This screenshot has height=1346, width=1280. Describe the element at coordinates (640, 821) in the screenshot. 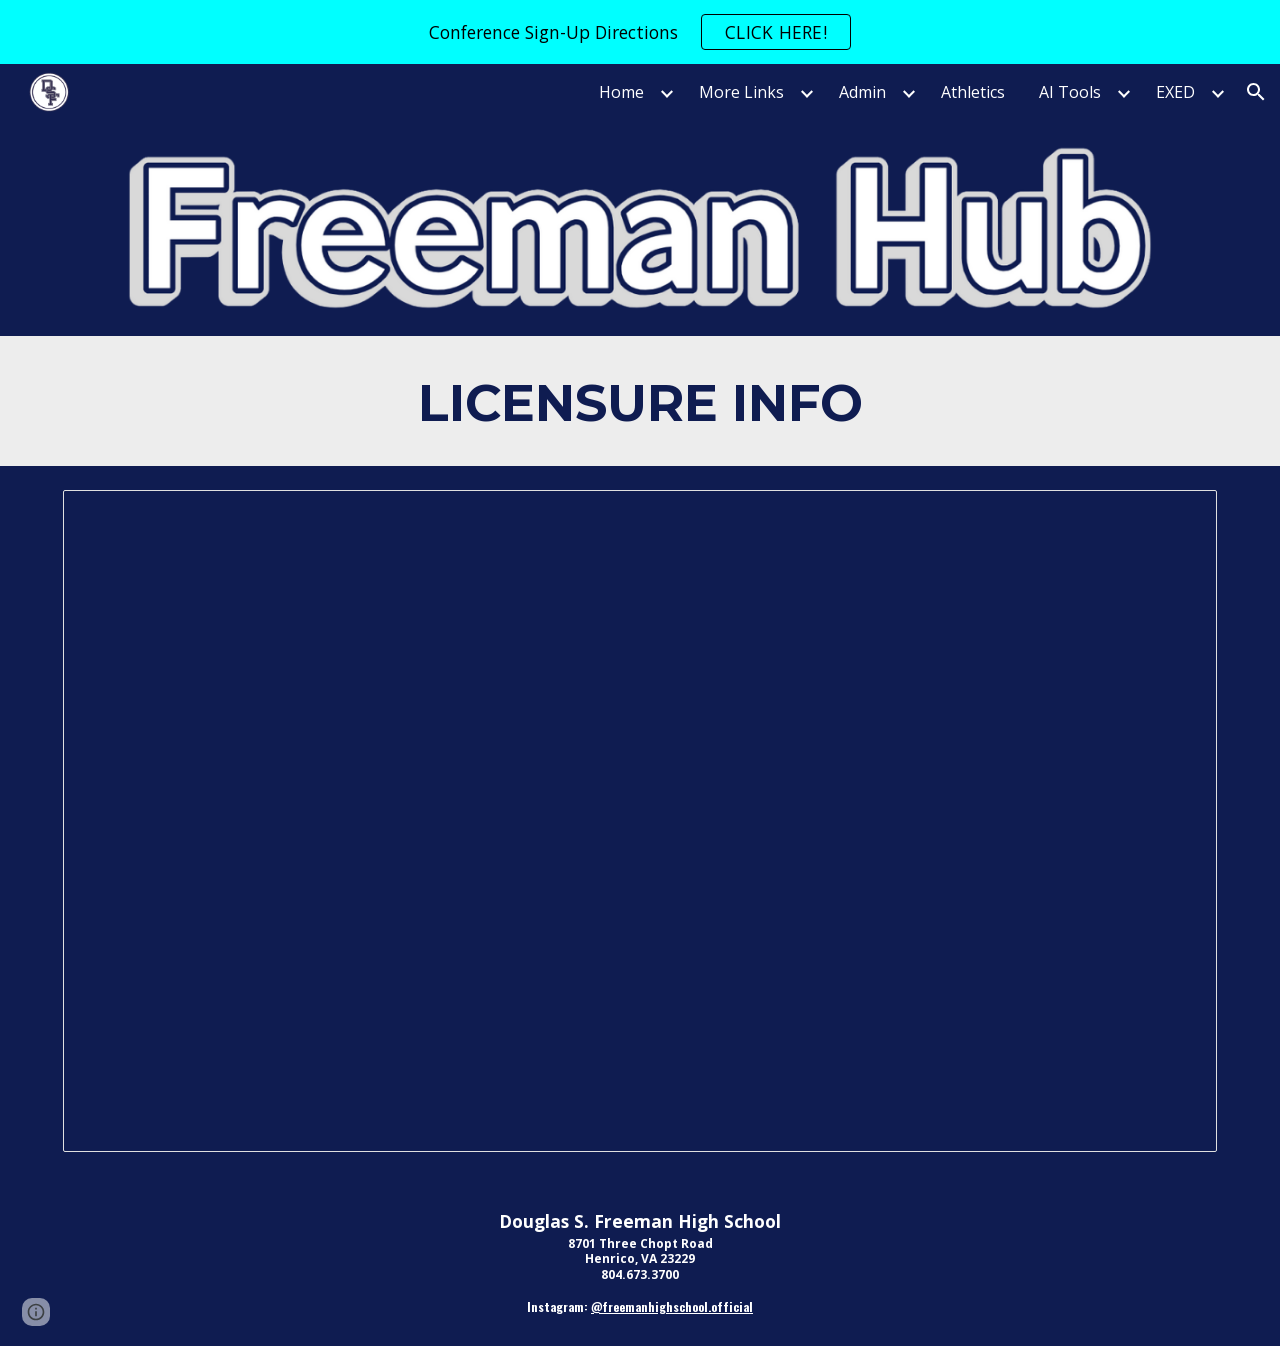

I see `[Document, Google Document]` at that location.